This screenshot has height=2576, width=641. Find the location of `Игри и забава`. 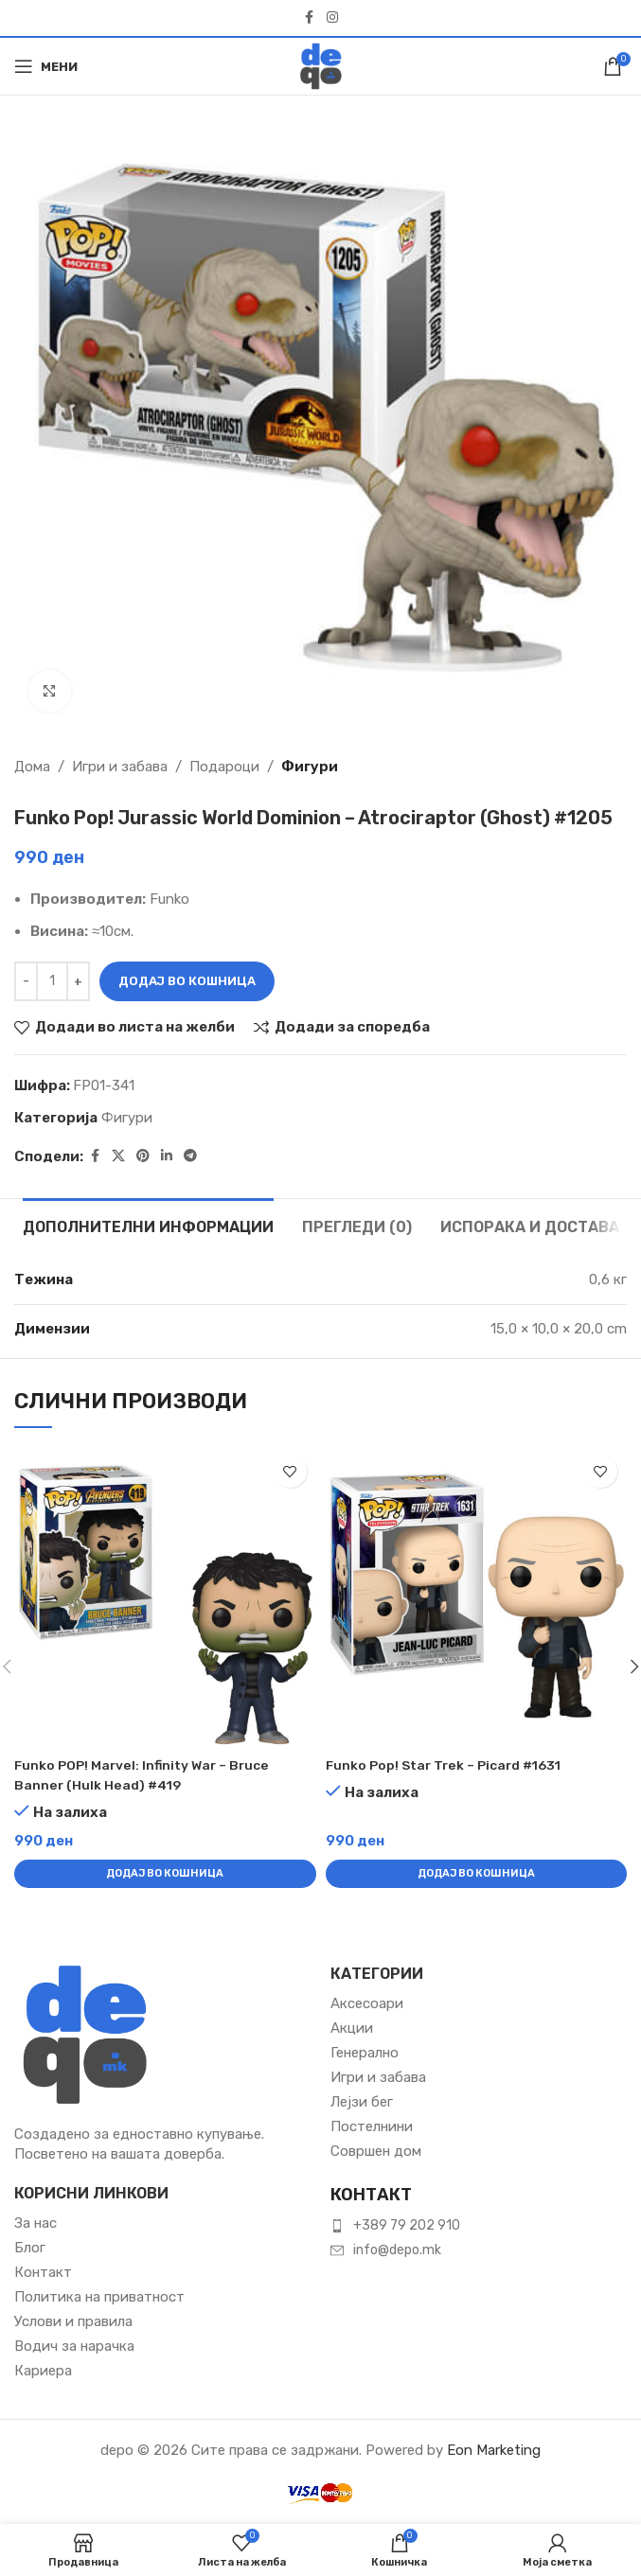

Игри и забава is located at coordinates (120, 766).